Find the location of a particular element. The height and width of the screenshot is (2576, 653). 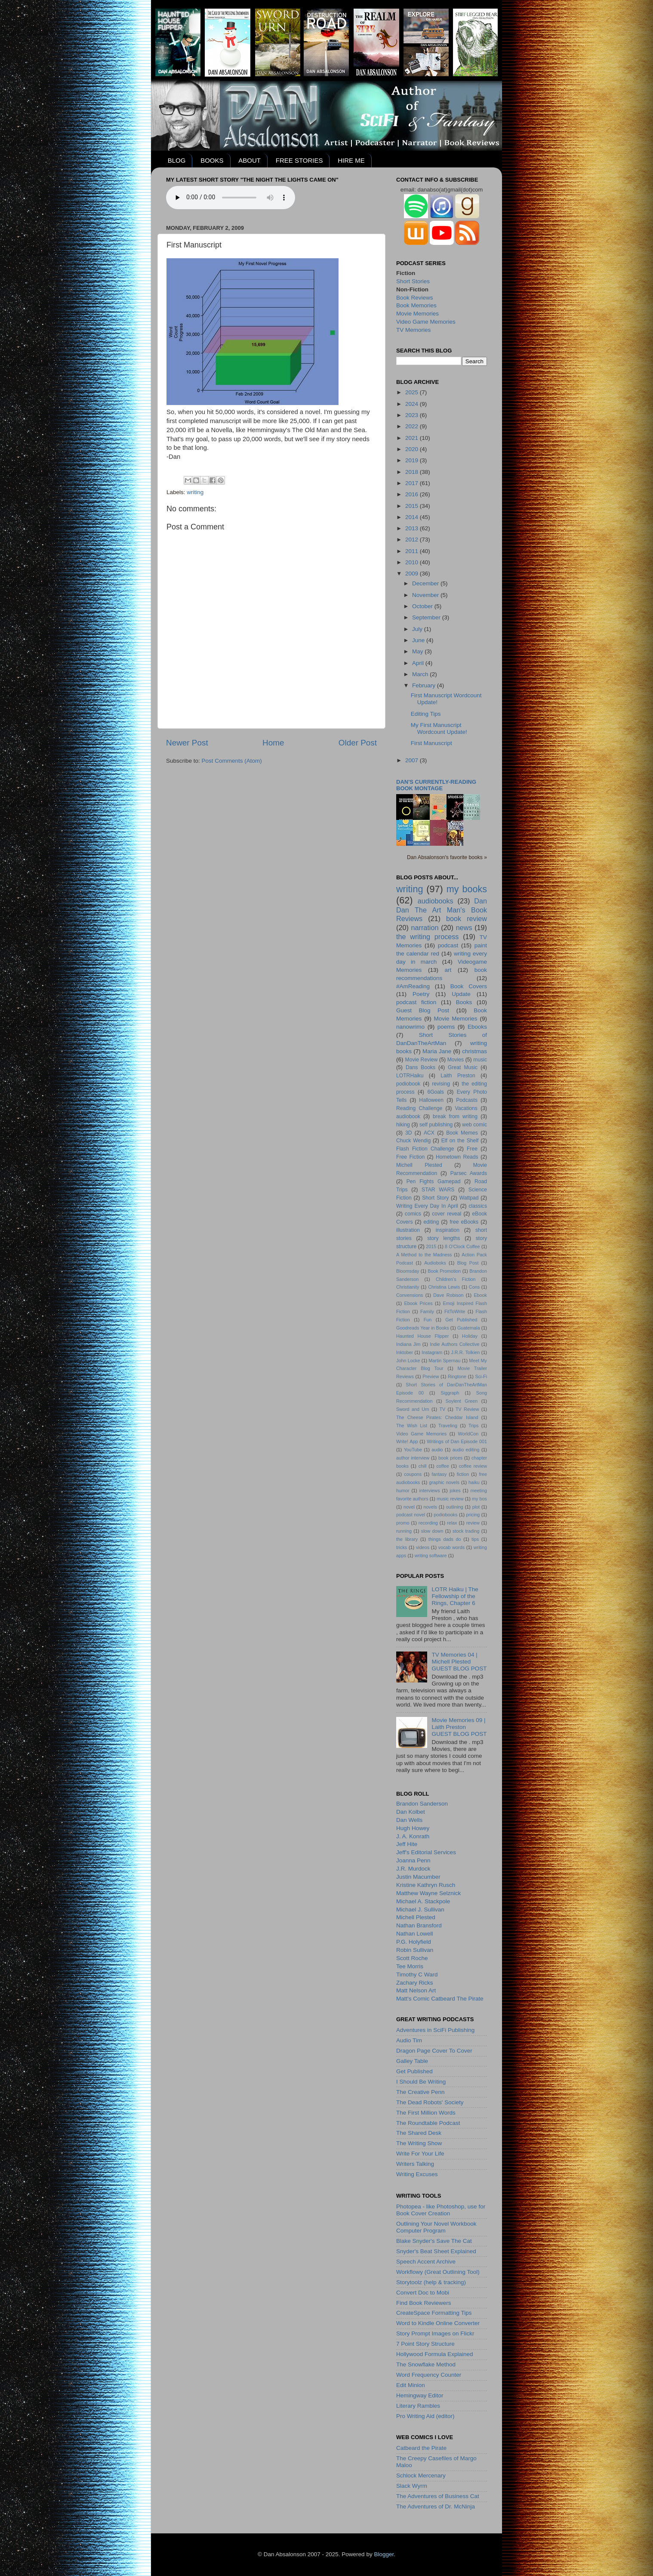

Preview is located at coordinates (430, 1376).